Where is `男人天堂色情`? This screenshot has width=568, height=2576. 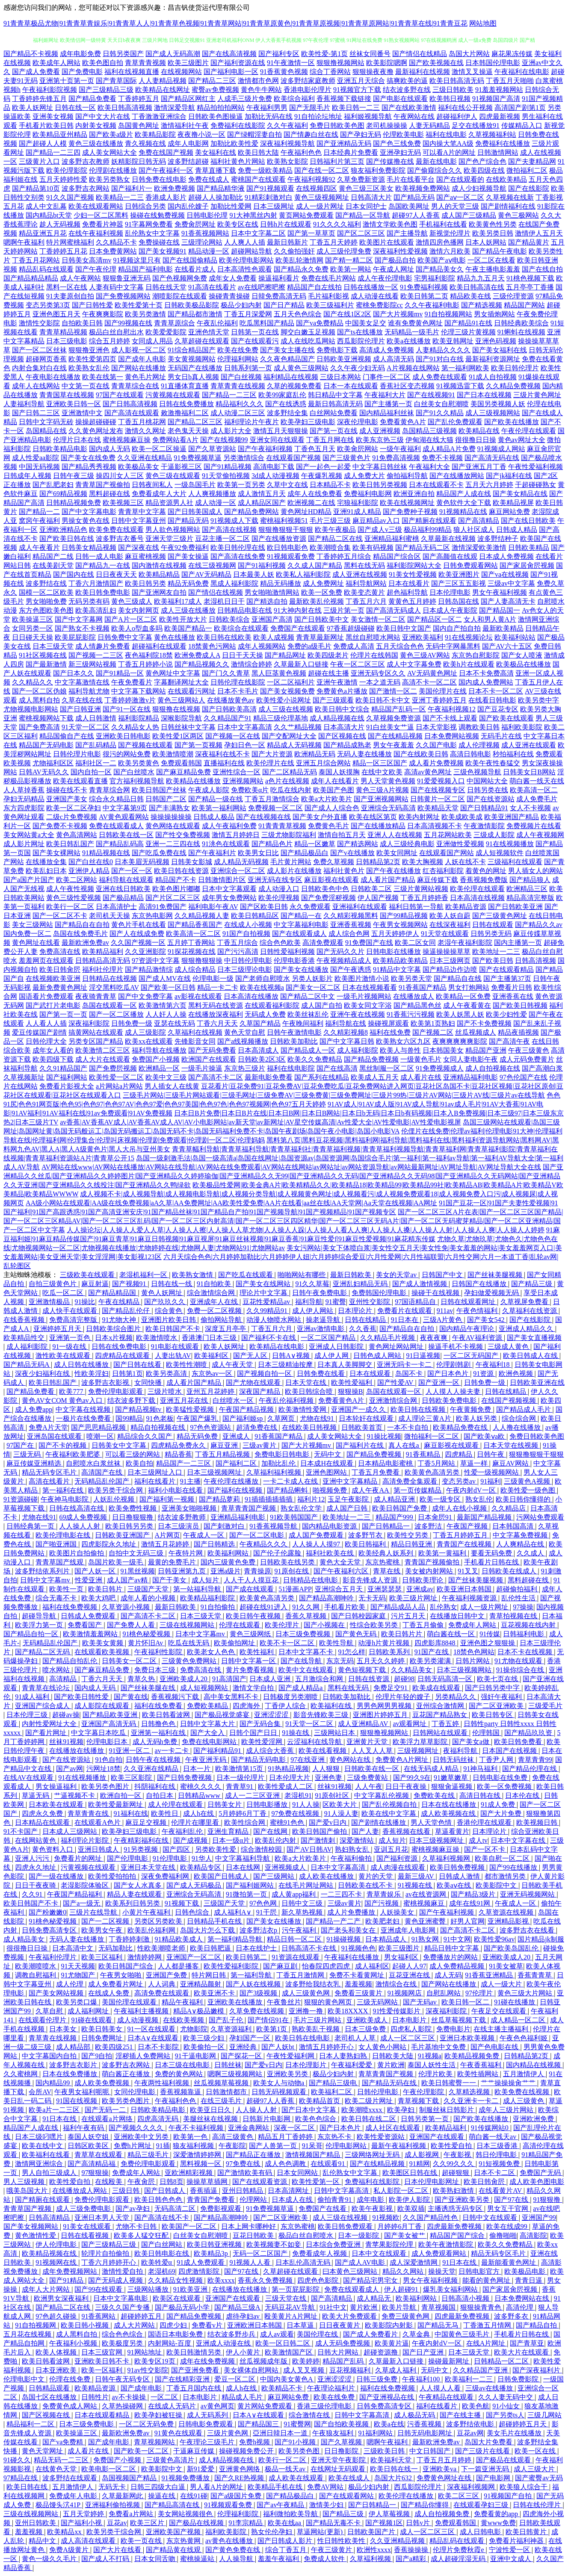
男人天堂色情 is located at coordinates (432, 1822).